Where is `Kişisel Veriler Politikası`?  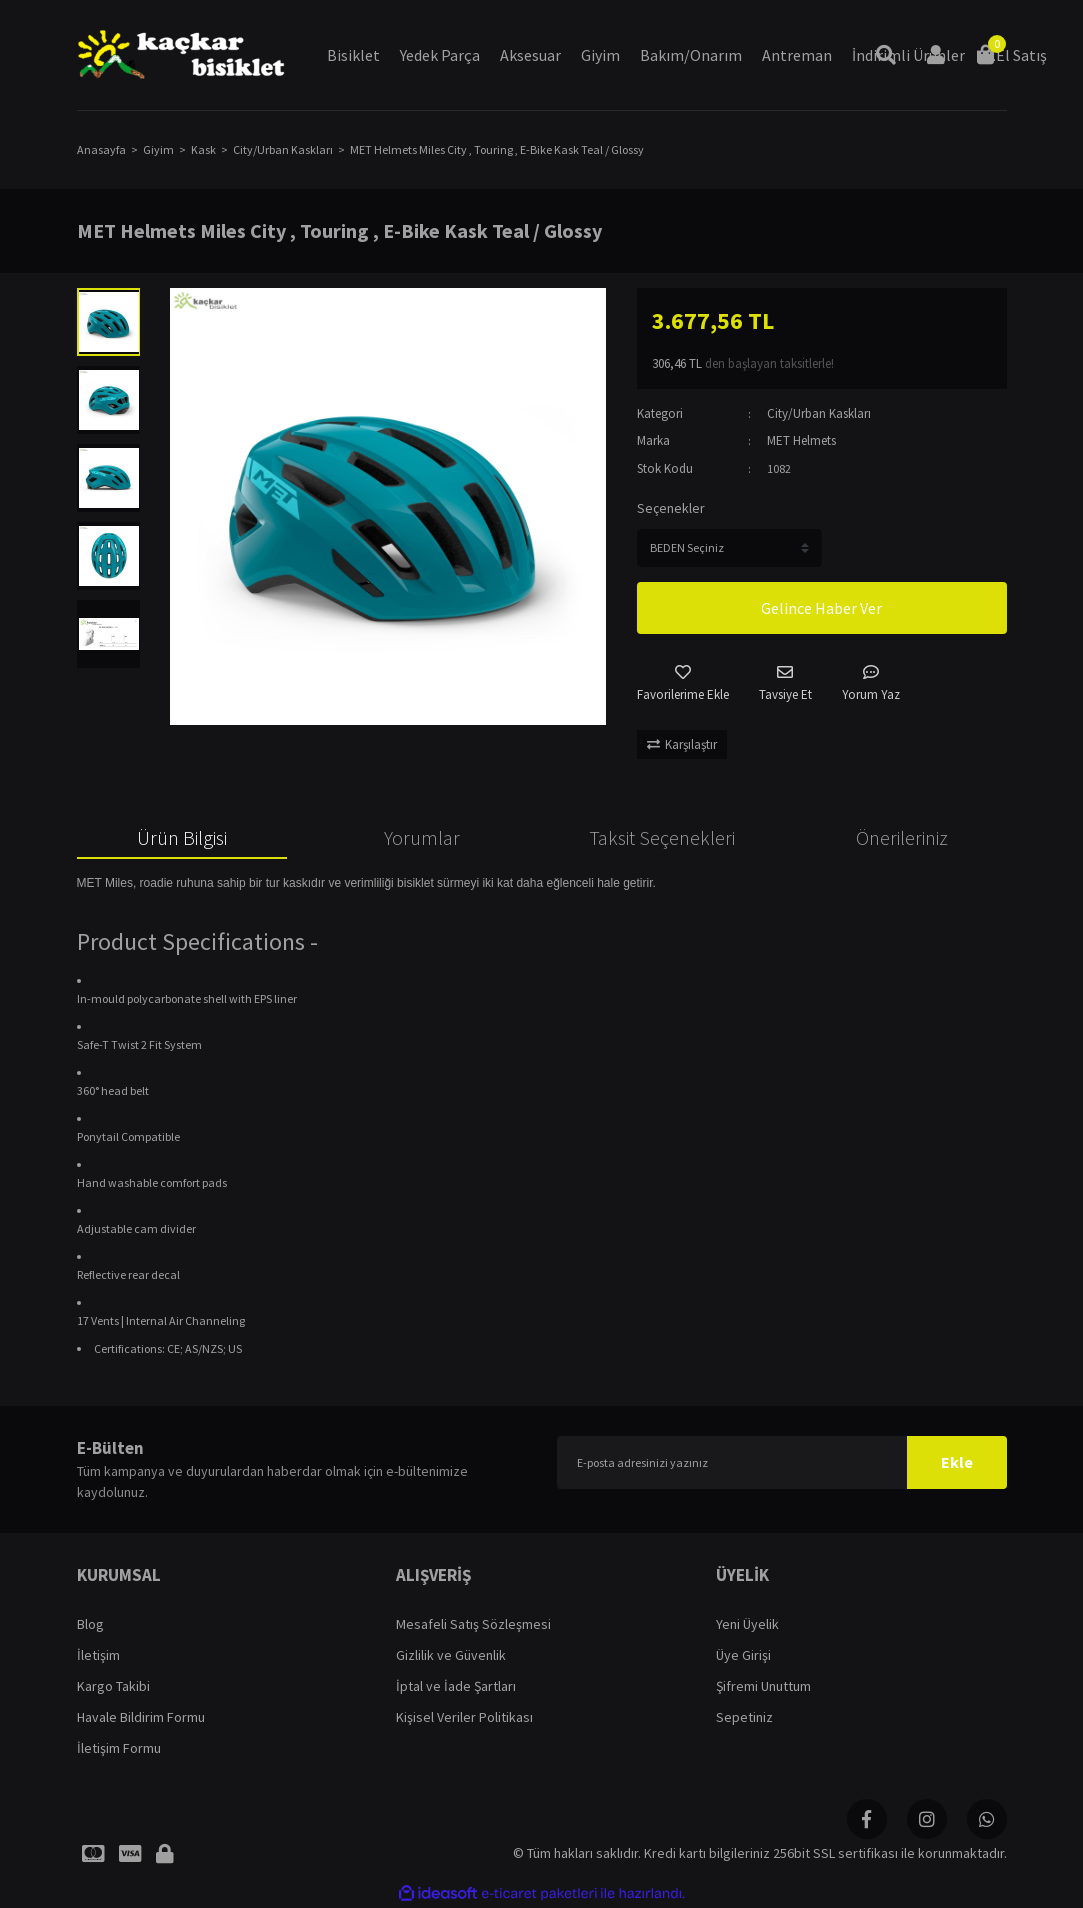 Kişisel Veriler Politikası is located at coordinates (464, 1717).